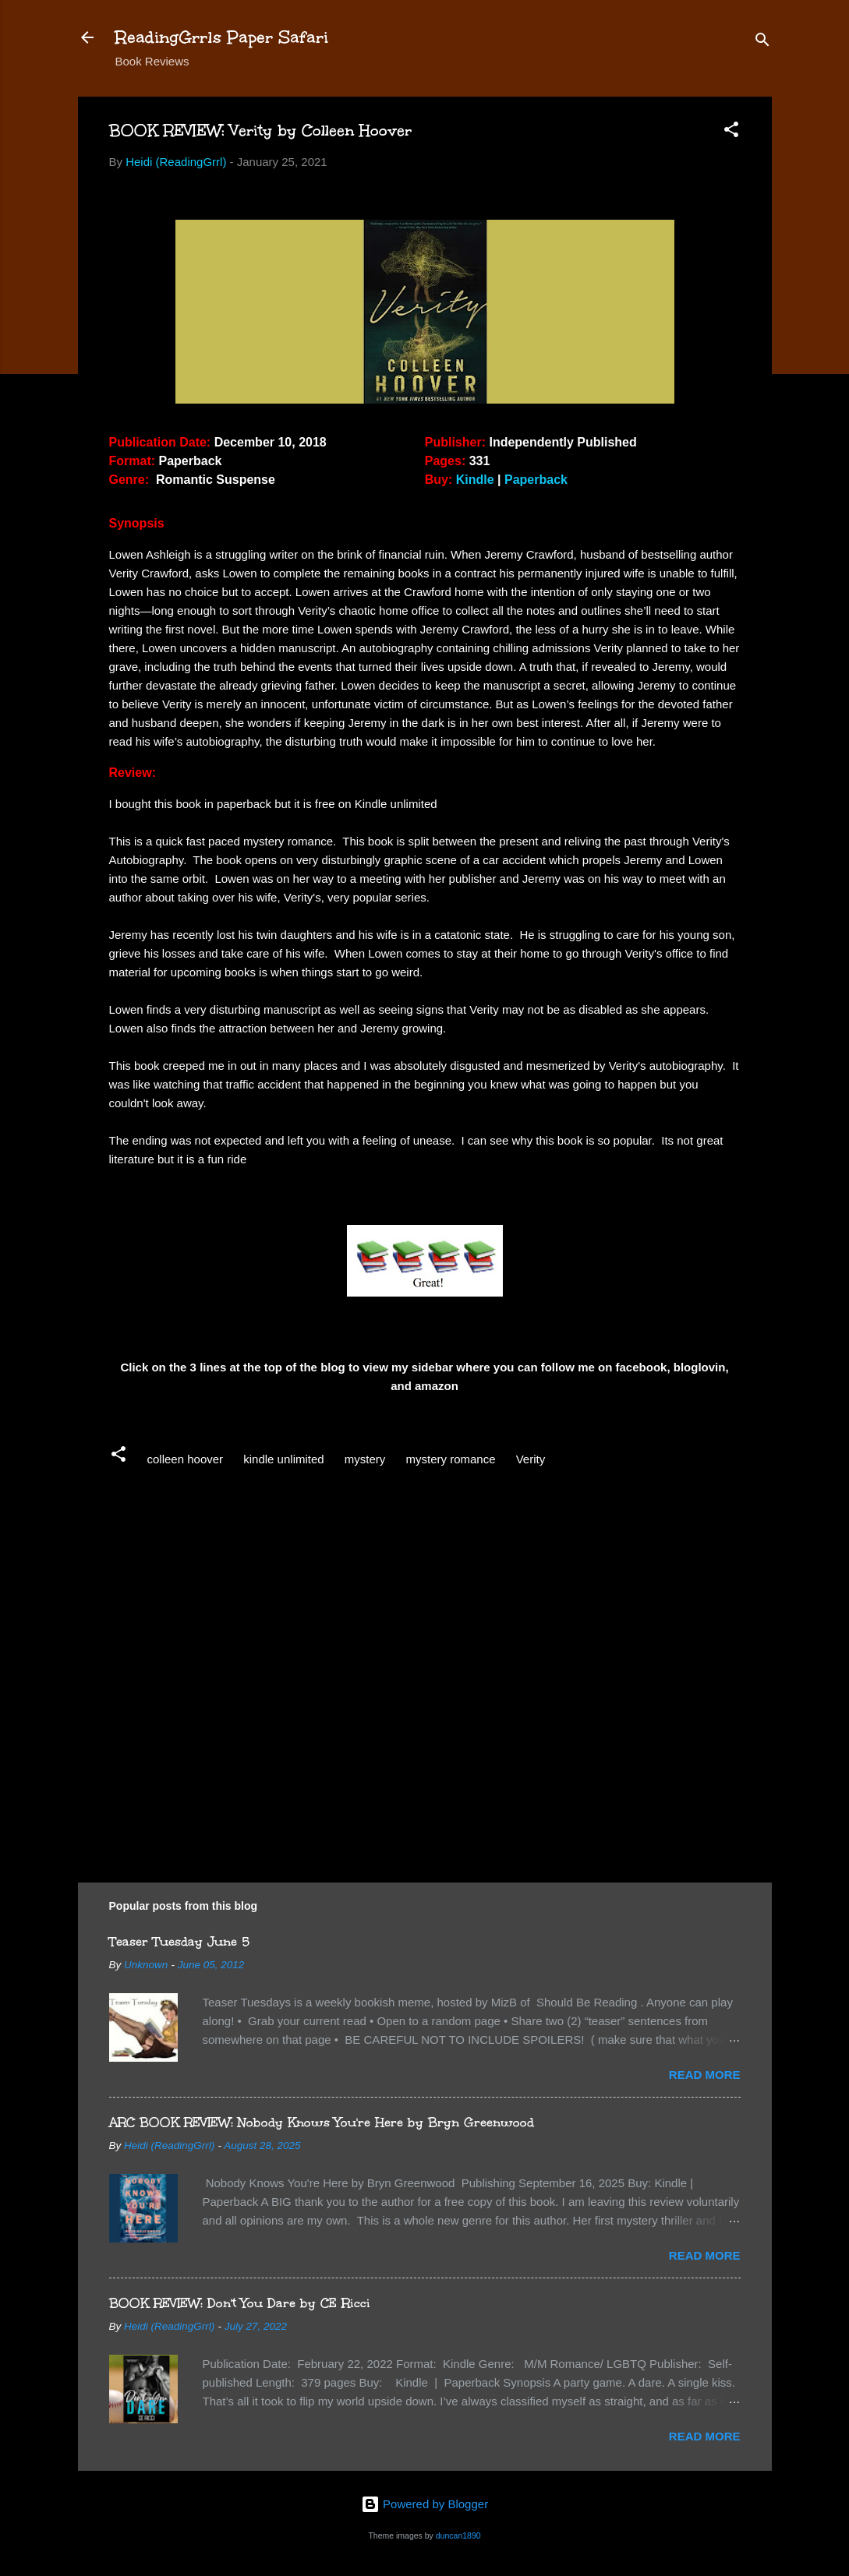 The height and width of the screenshot is (2576, 849). What do you see at coordinates (179, 1941) in the screenshot?
I see `Teaser Tuesday June 5` at bounding box center [179, 1941].